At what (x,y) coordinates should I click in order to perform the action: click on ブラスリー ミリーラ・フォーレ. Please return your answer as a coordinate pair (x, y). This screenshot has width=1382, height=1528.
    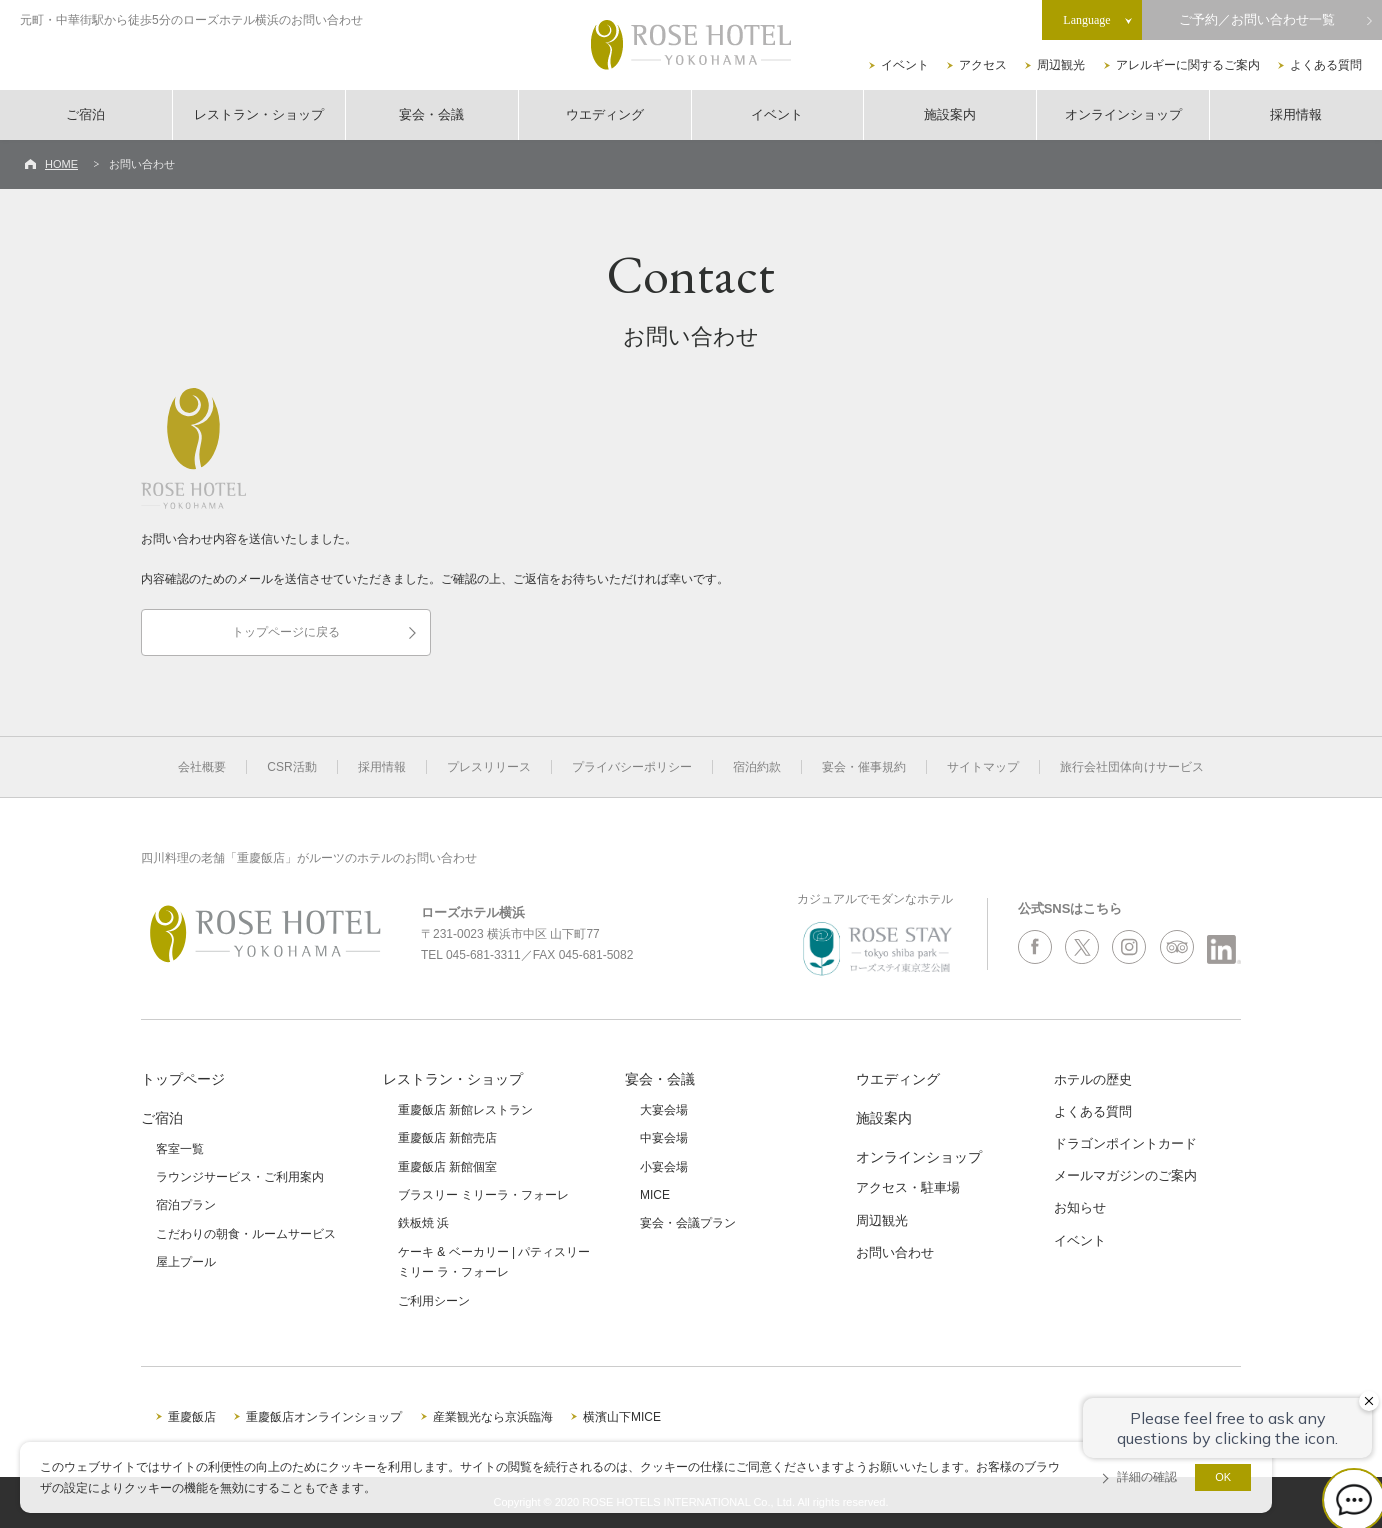
    Looking at the image, I should click on (483, 1195).